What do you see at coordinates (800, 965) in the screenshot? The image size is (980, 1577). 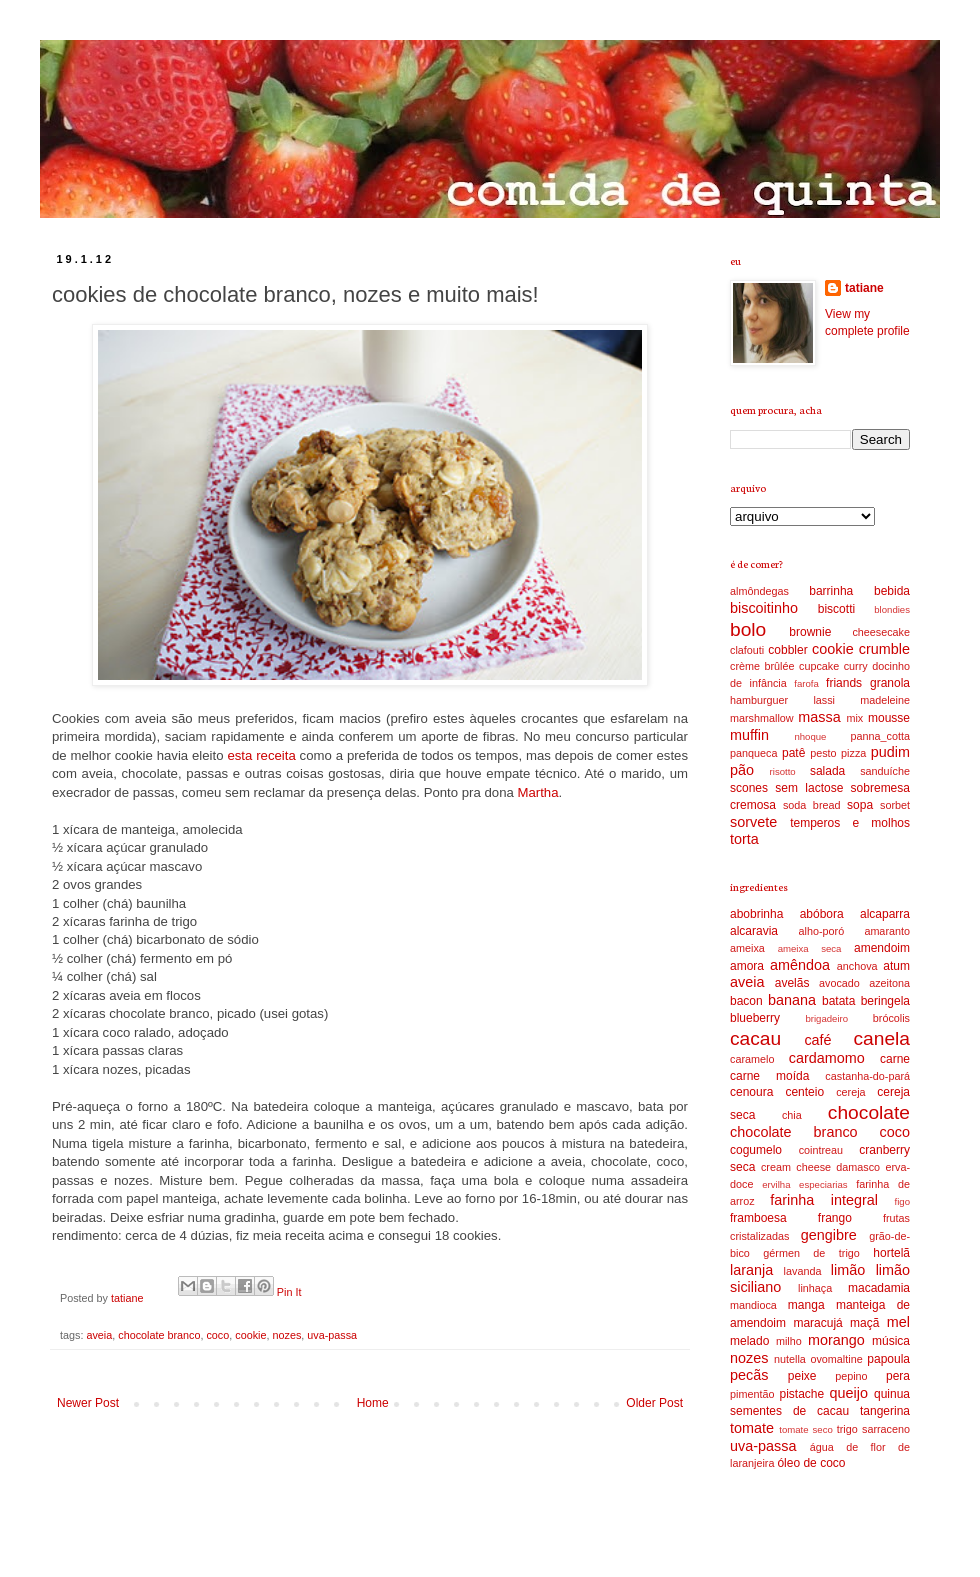 I see `amêndoa` at bounding box center [800, 965].